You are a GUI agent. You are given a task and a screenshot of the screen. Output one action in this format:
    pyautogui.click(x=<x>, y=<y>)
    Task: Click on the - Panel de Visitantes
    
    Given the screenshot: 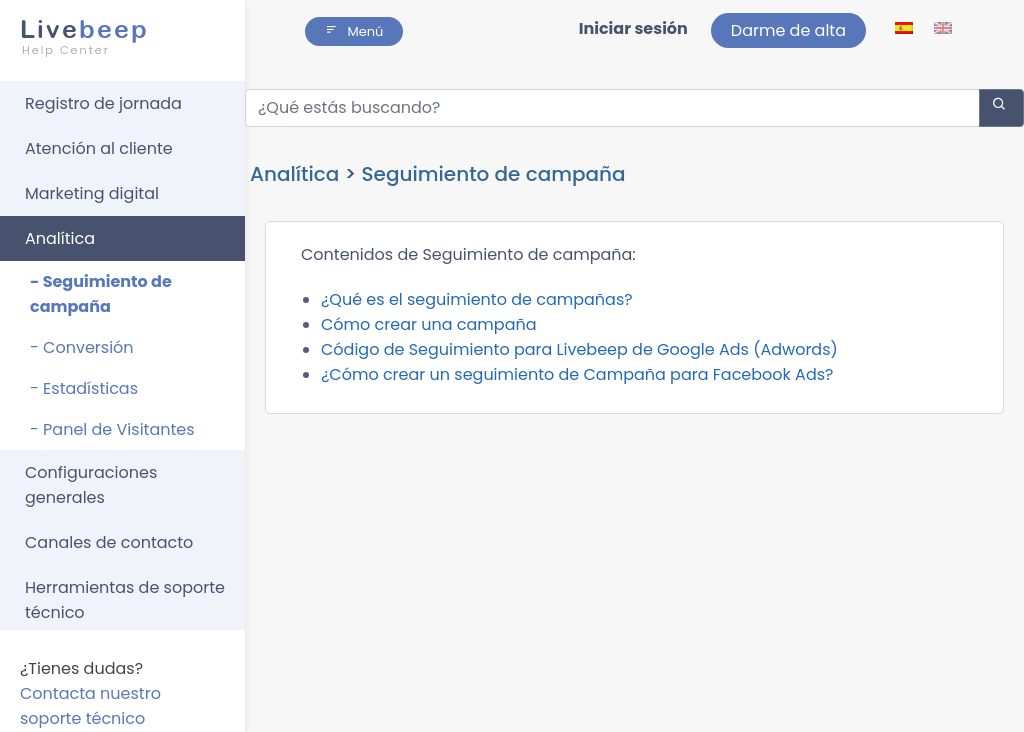 What is the action you would take?
    pyautogui.click(x=112, y=429)
    